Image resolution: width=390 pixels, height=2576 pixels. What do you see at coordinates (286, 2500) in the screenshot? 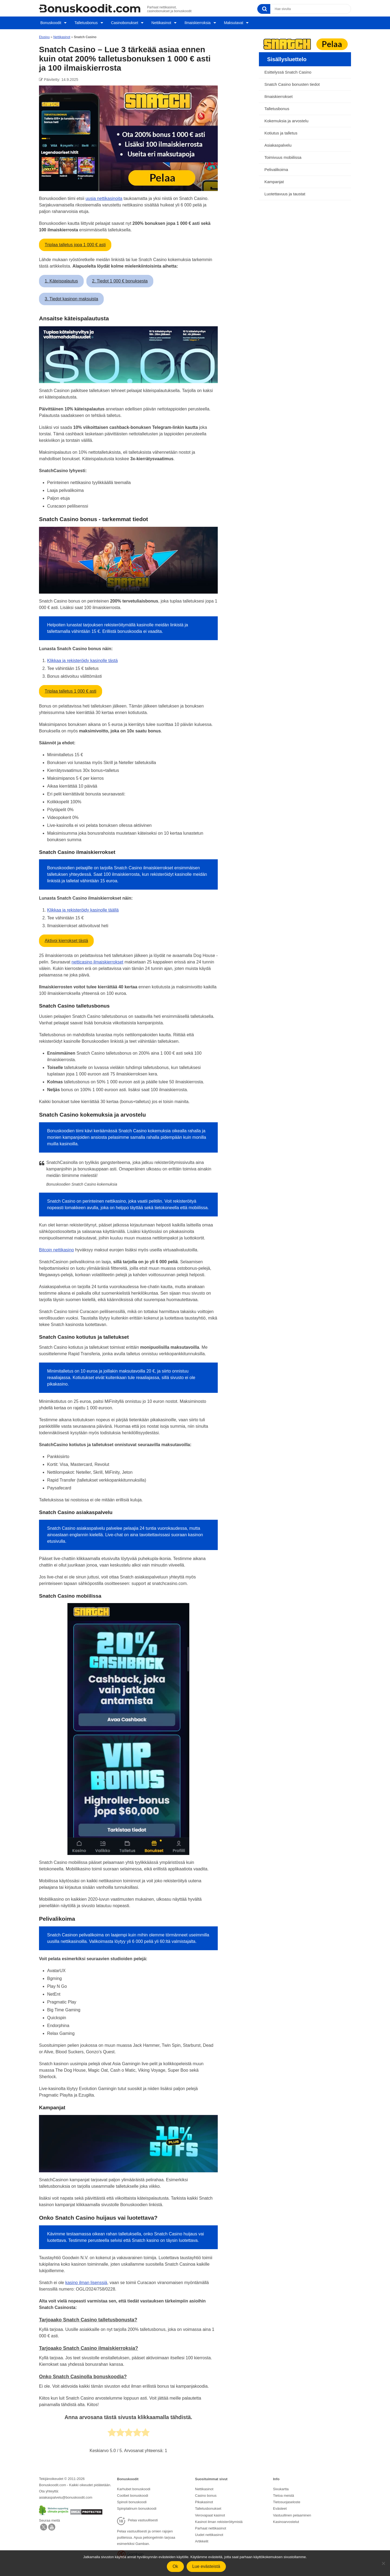
I see `Tietosuojaseloste` at bounding box center [286, 2500].